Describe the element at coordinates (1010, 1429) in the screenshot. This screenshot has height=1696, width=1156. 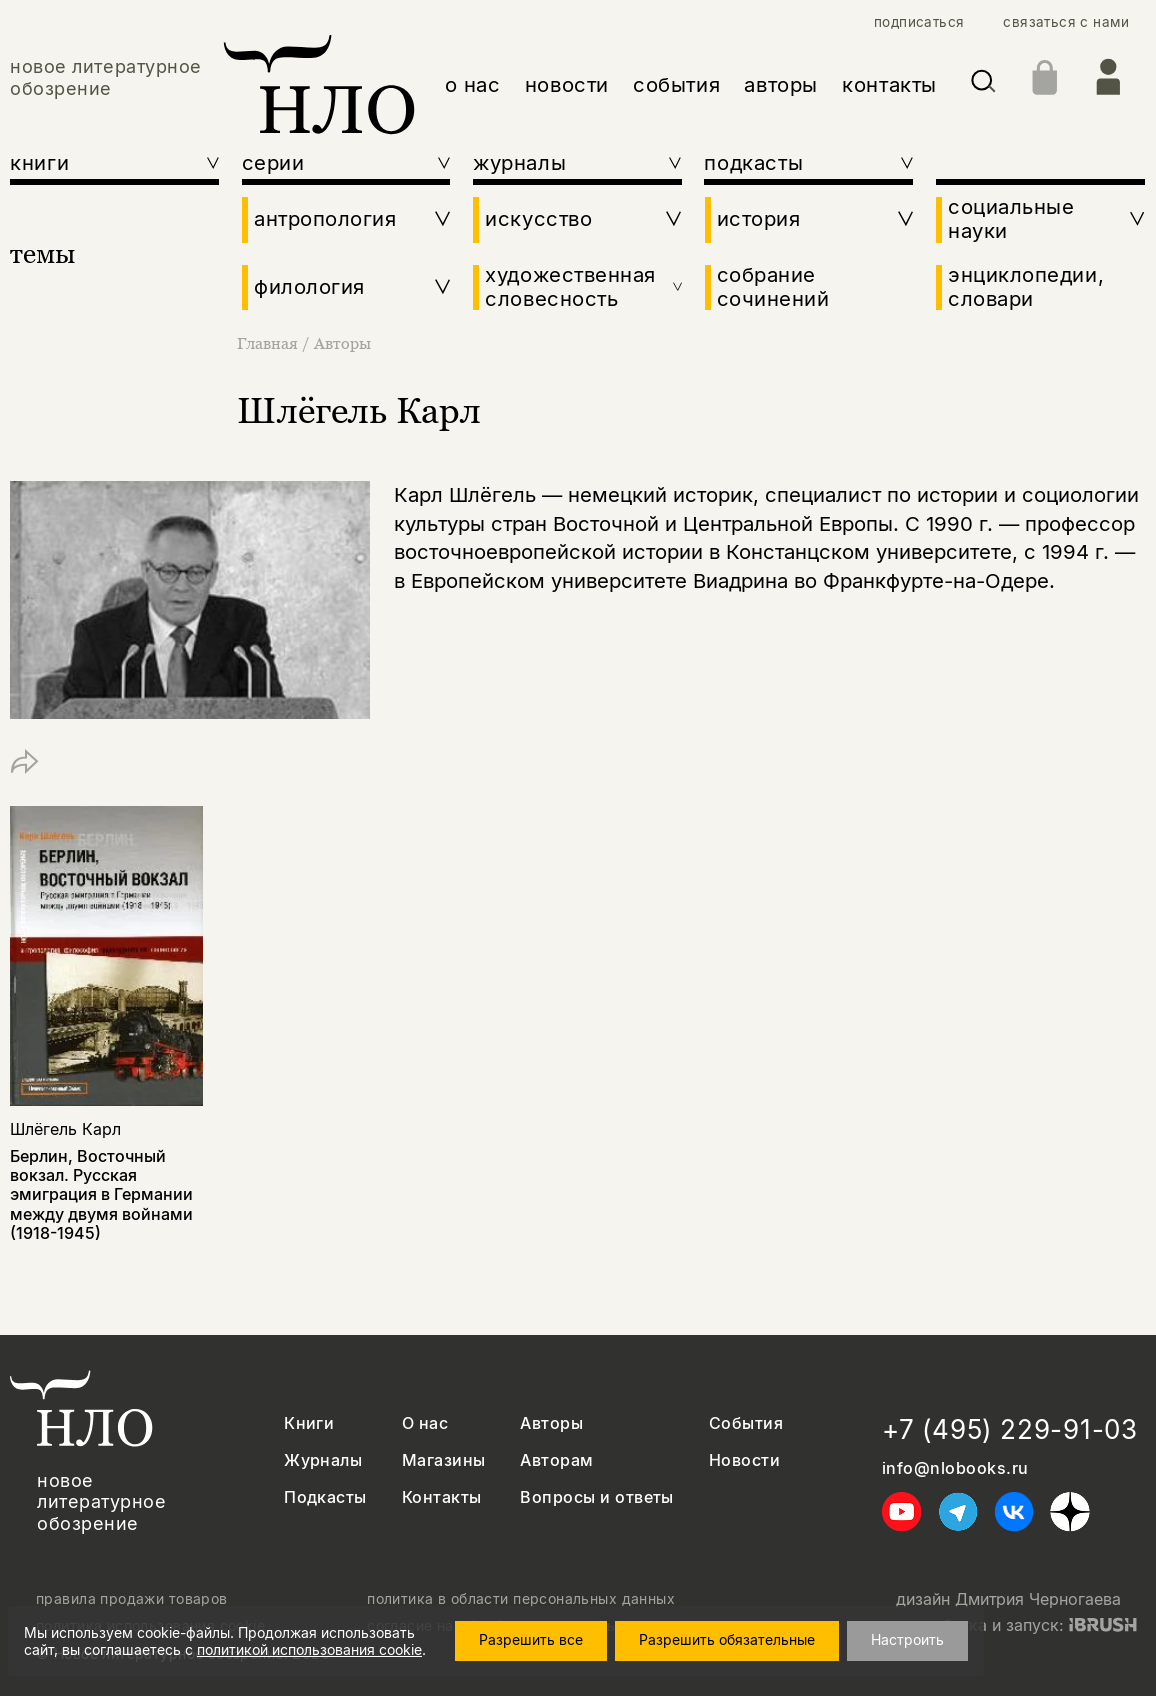
I see `+7 (495) 229-91-03` at that location.